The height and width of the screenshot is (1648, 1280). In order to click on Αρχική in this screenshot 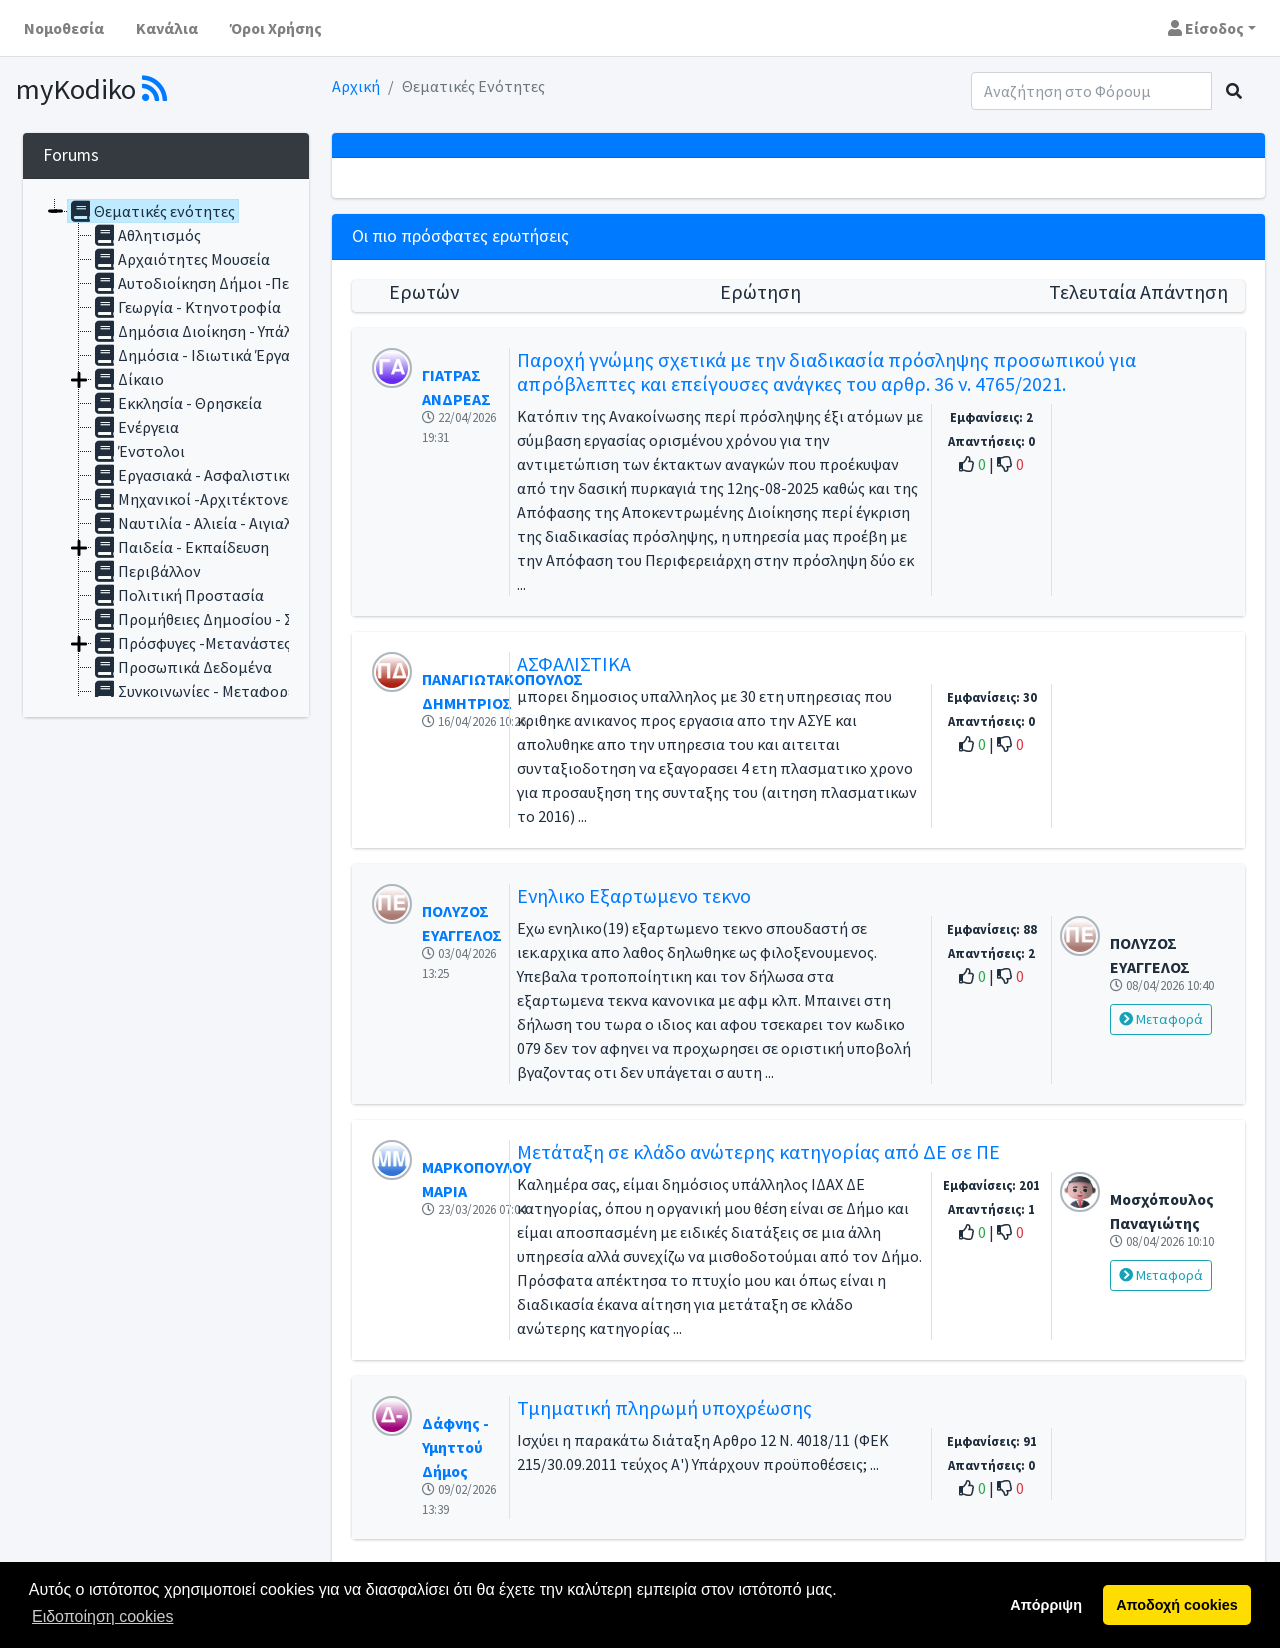, I will do `click(356, 86)`.